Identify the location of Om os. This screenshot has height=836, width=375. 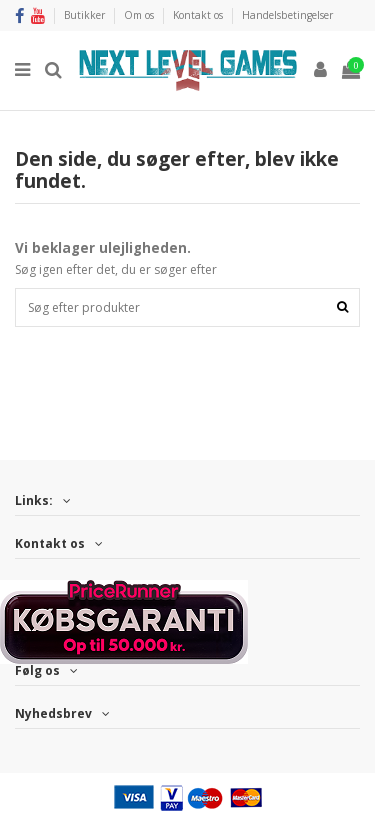
(140, 15).